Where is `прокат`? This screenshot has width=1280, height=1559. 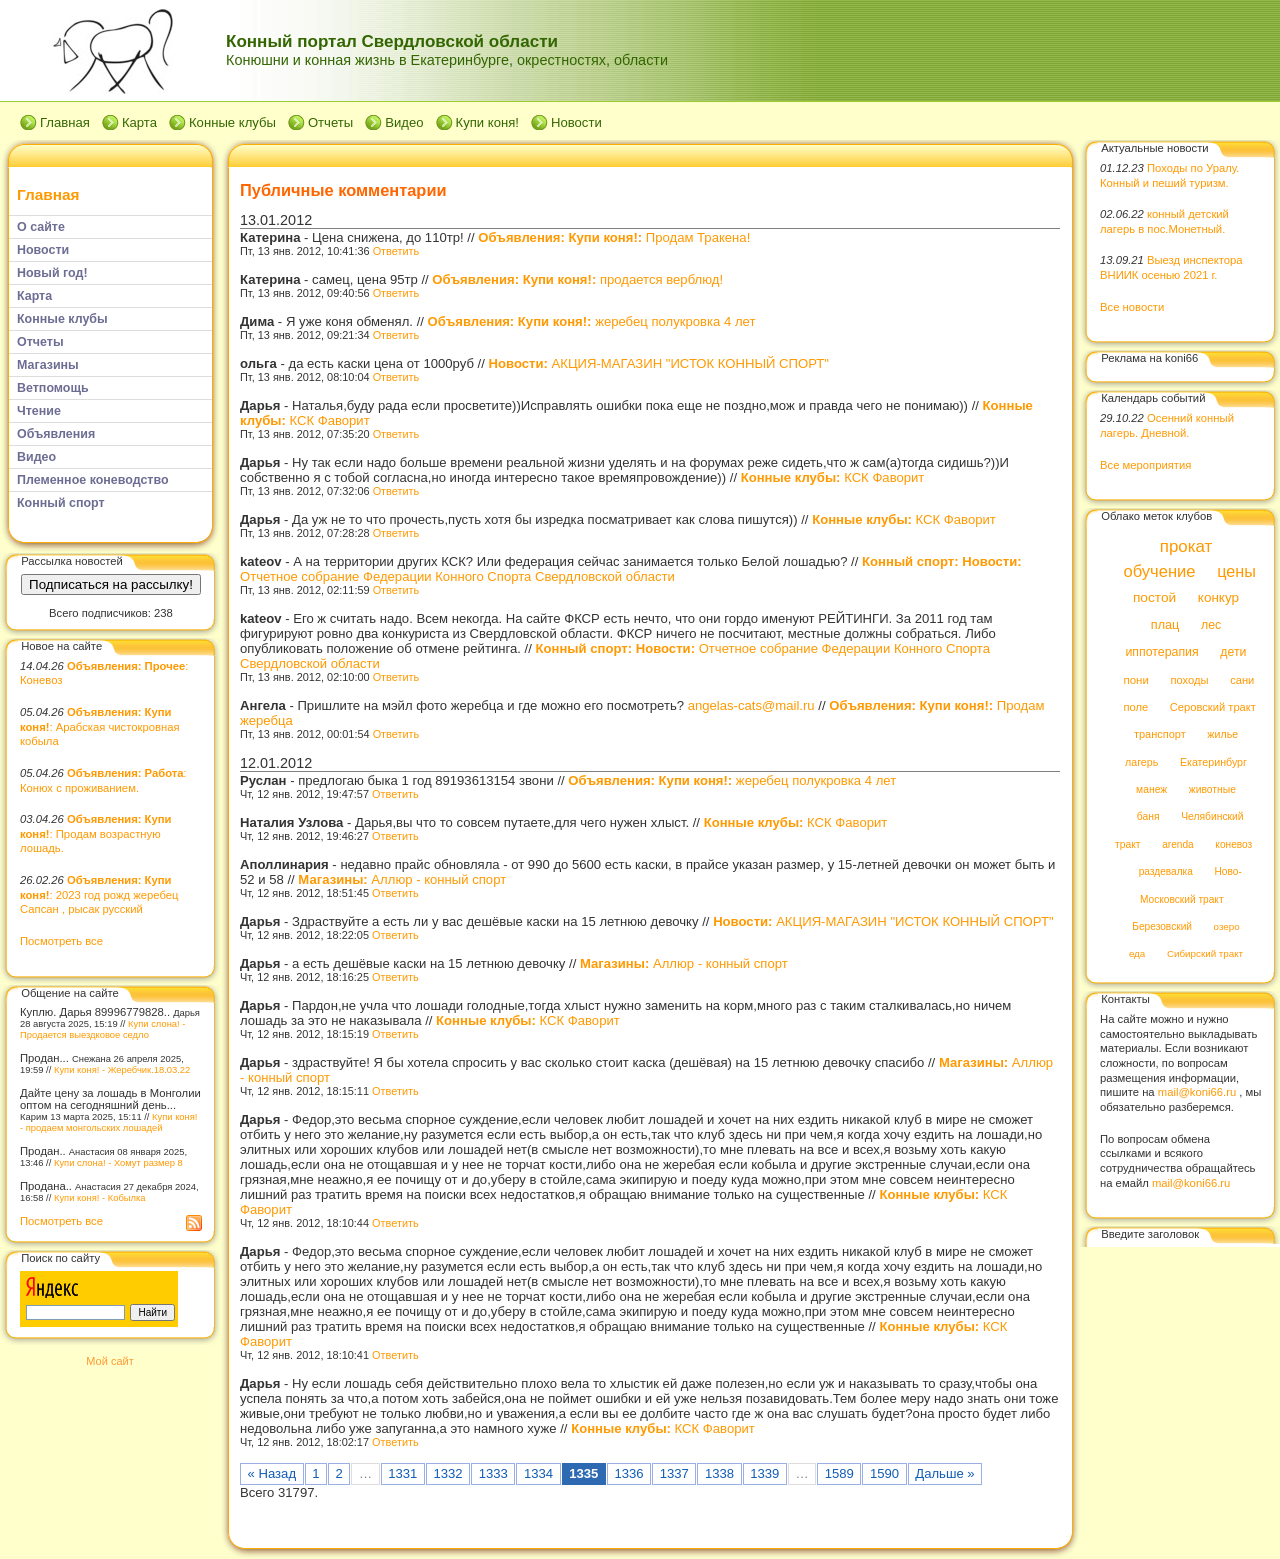
прокат is located at coordinates (1186, 546).